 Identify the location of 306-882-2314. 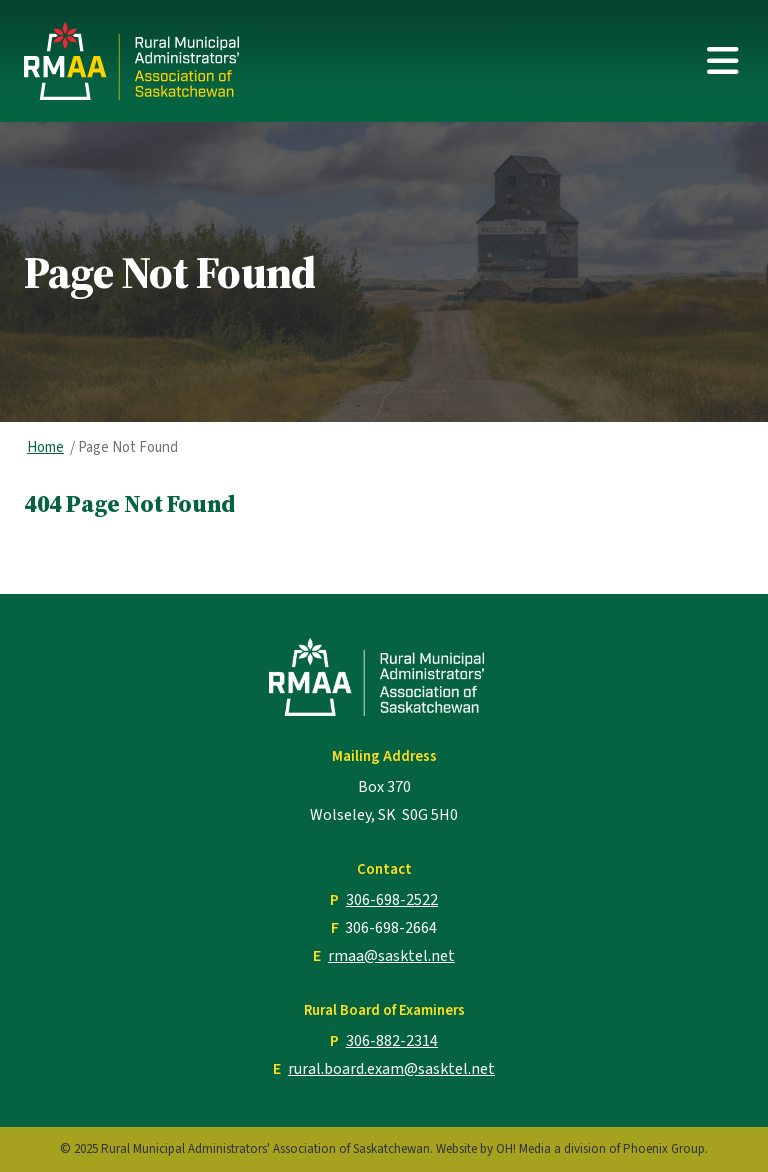
(392, 1041).